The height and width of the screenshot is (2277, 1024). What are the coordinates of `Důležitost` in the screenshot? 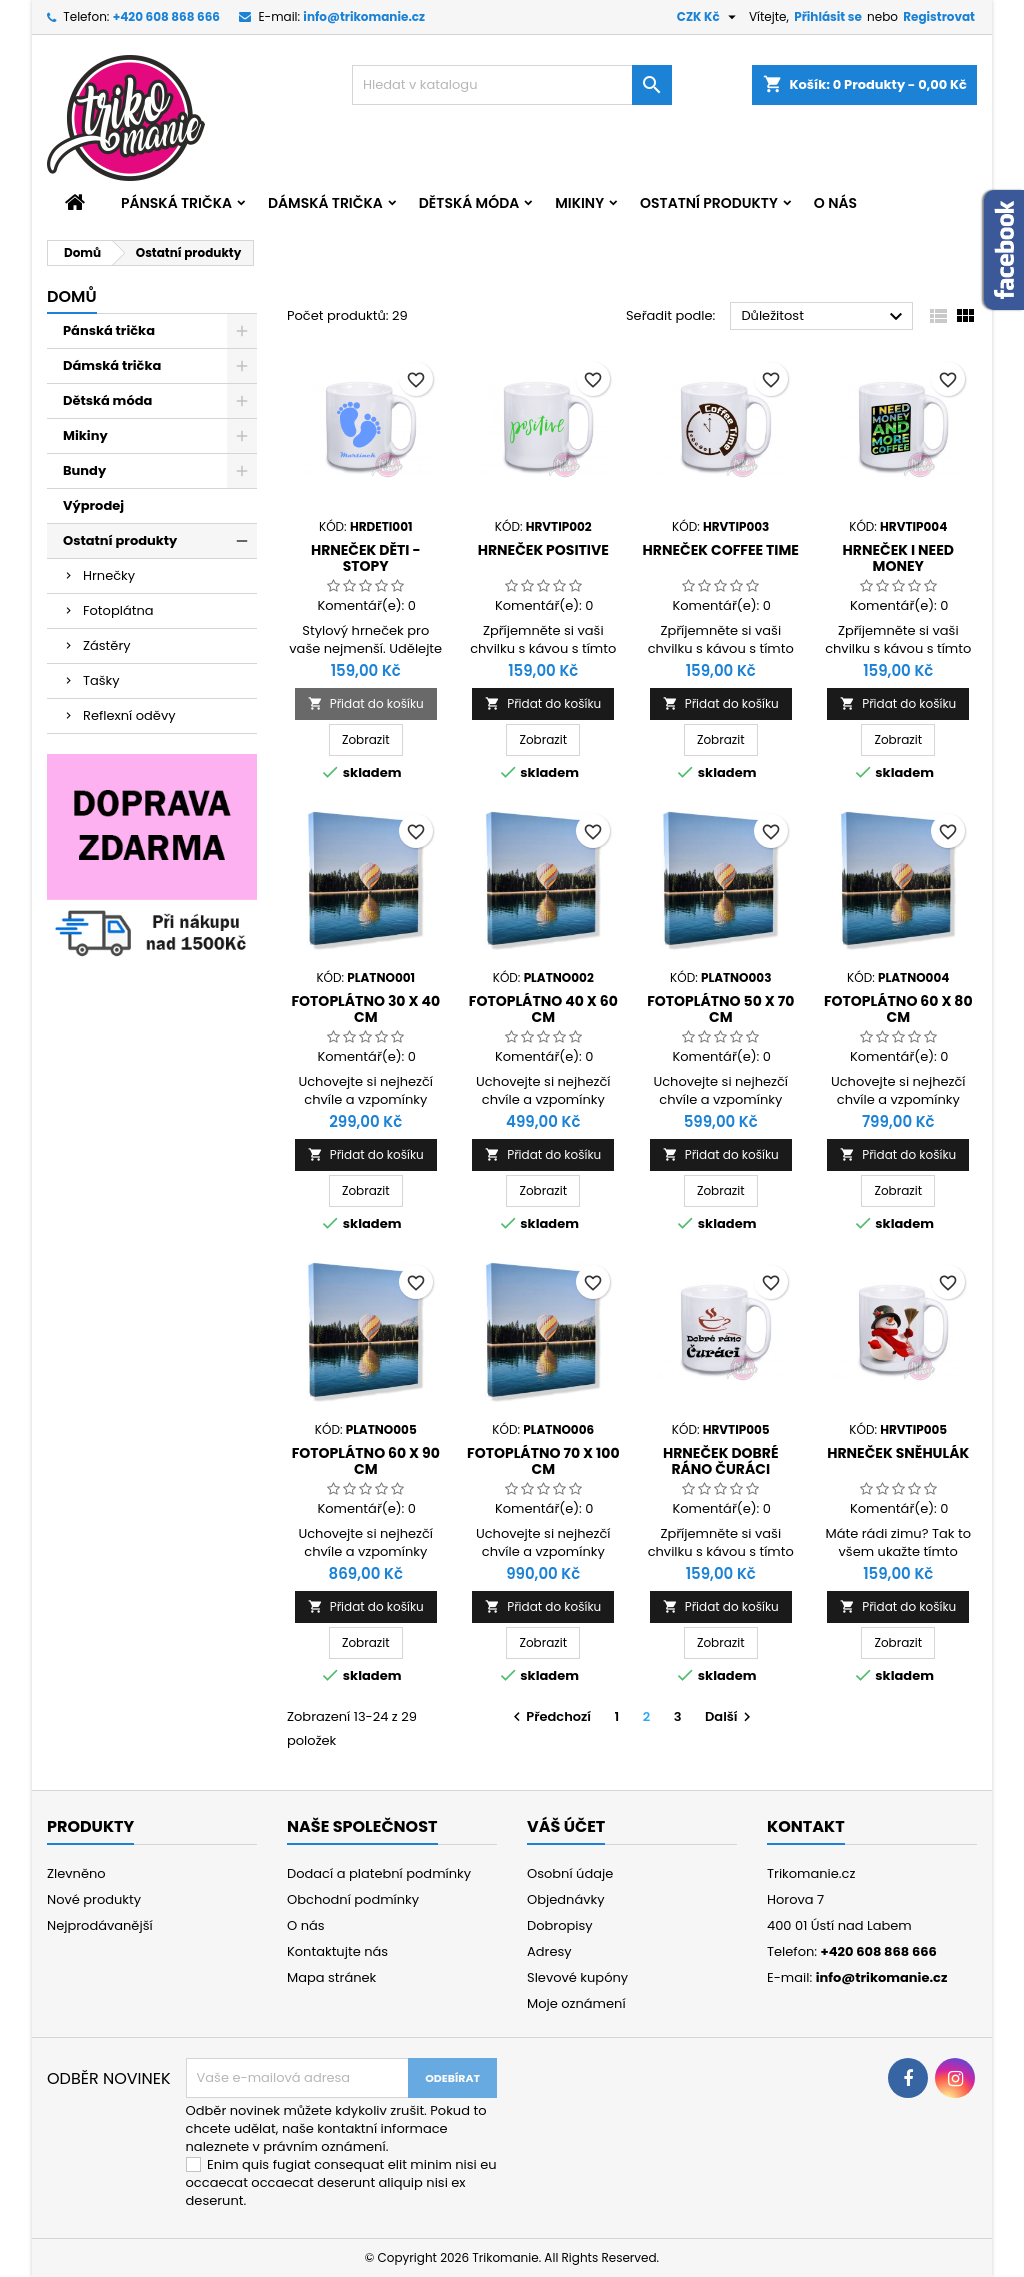 It's located at (824, 317).